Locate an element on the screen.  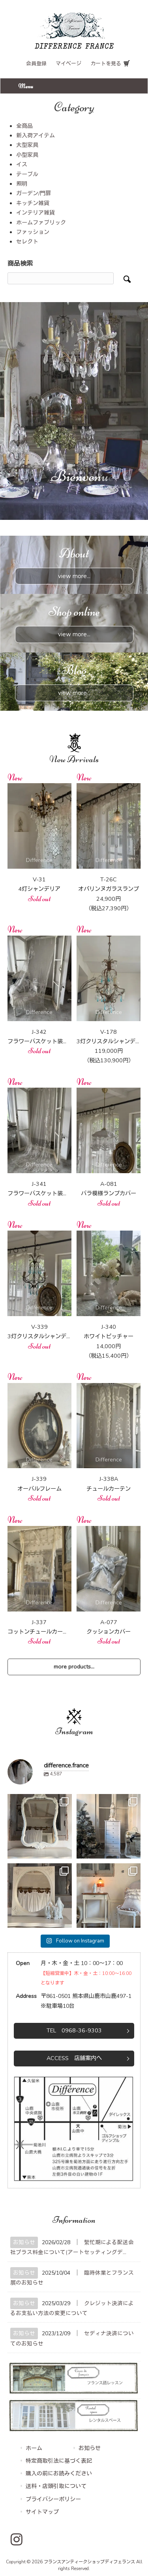
照明 is located at coordinates (21, 184).